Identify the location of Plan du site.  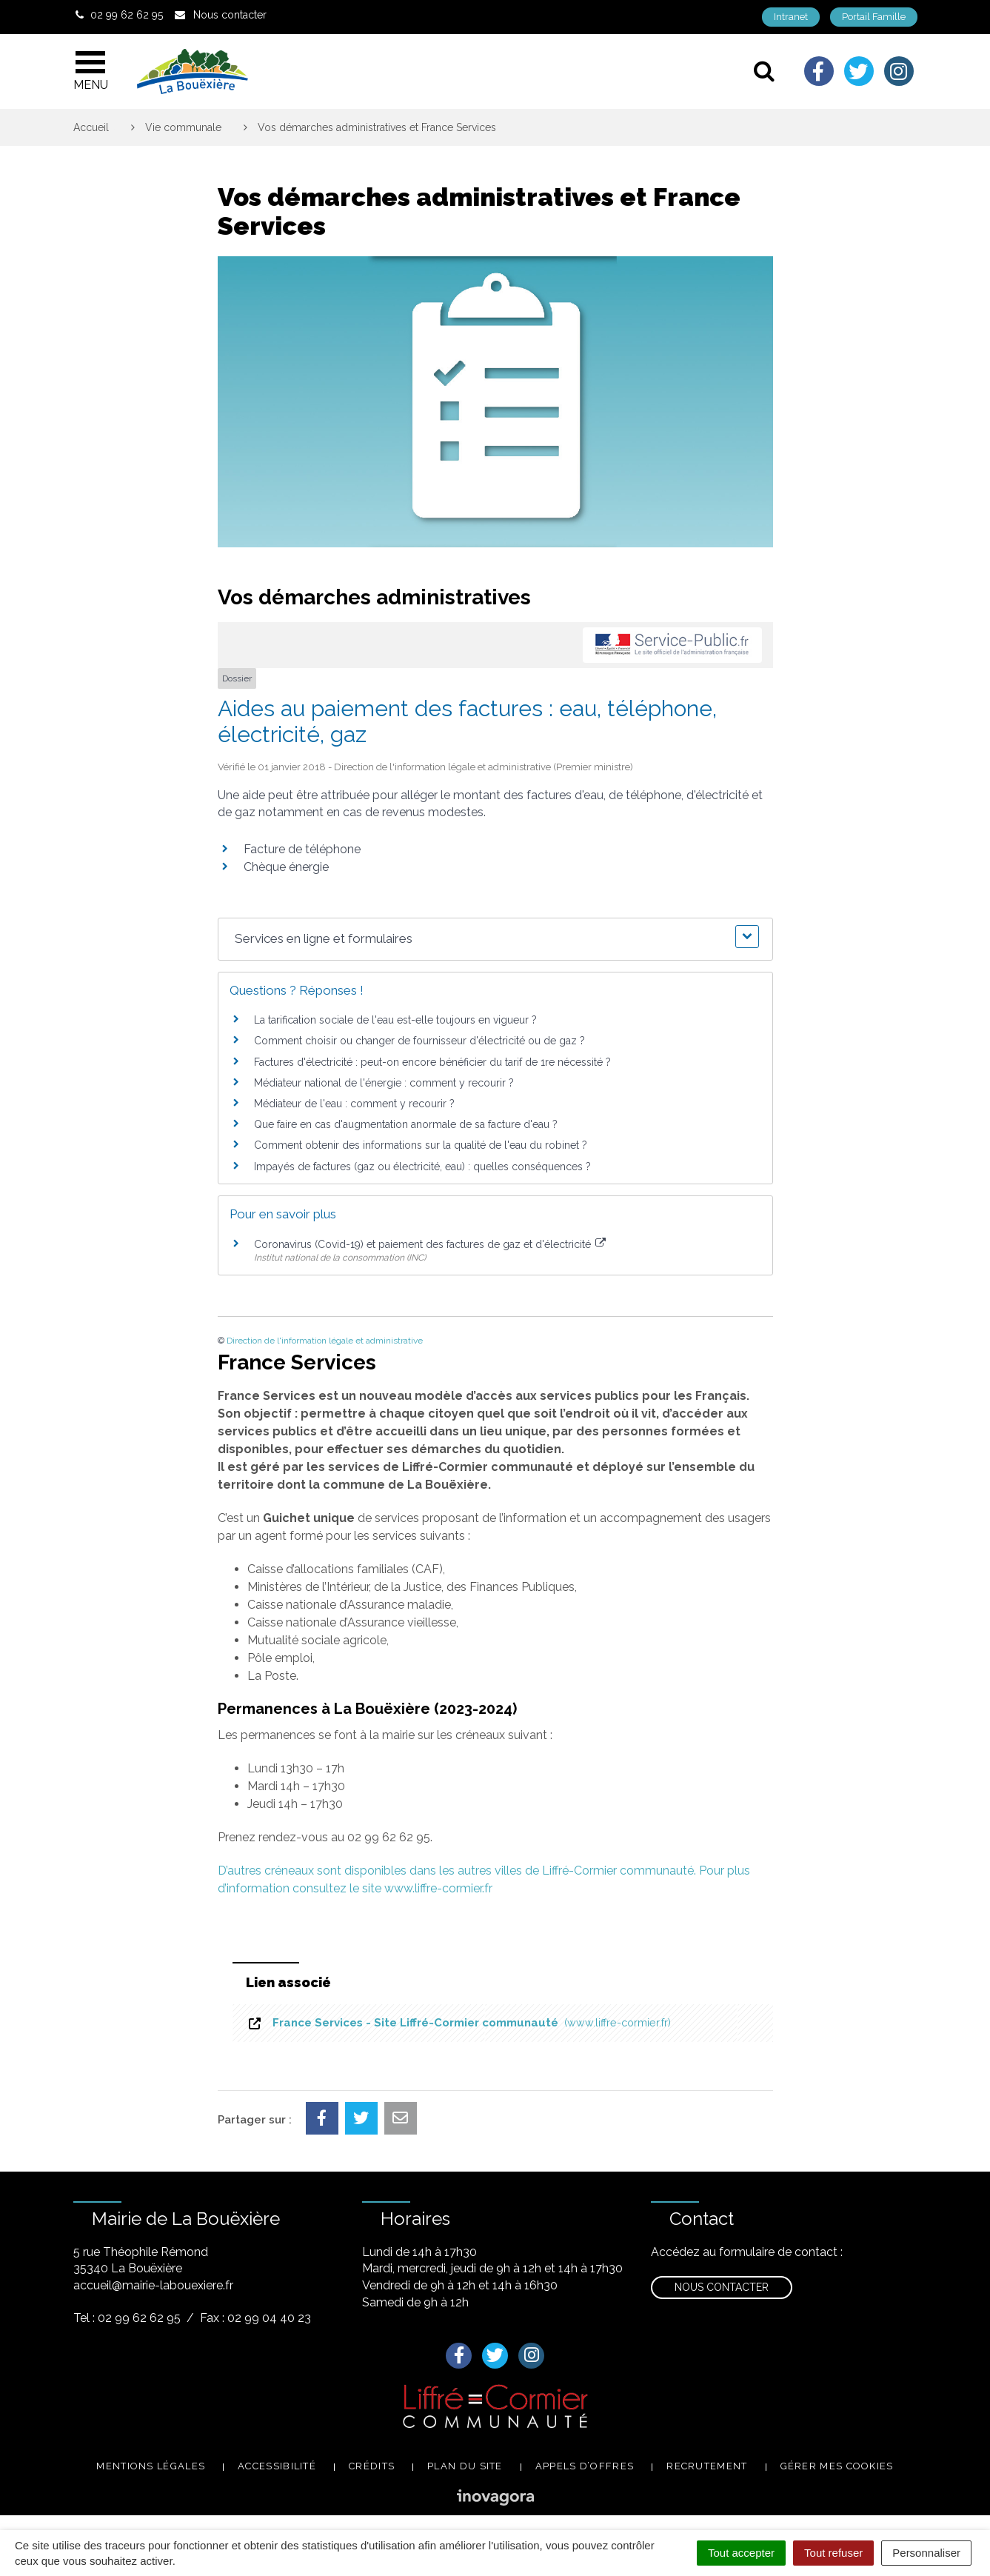
(465, 2466).